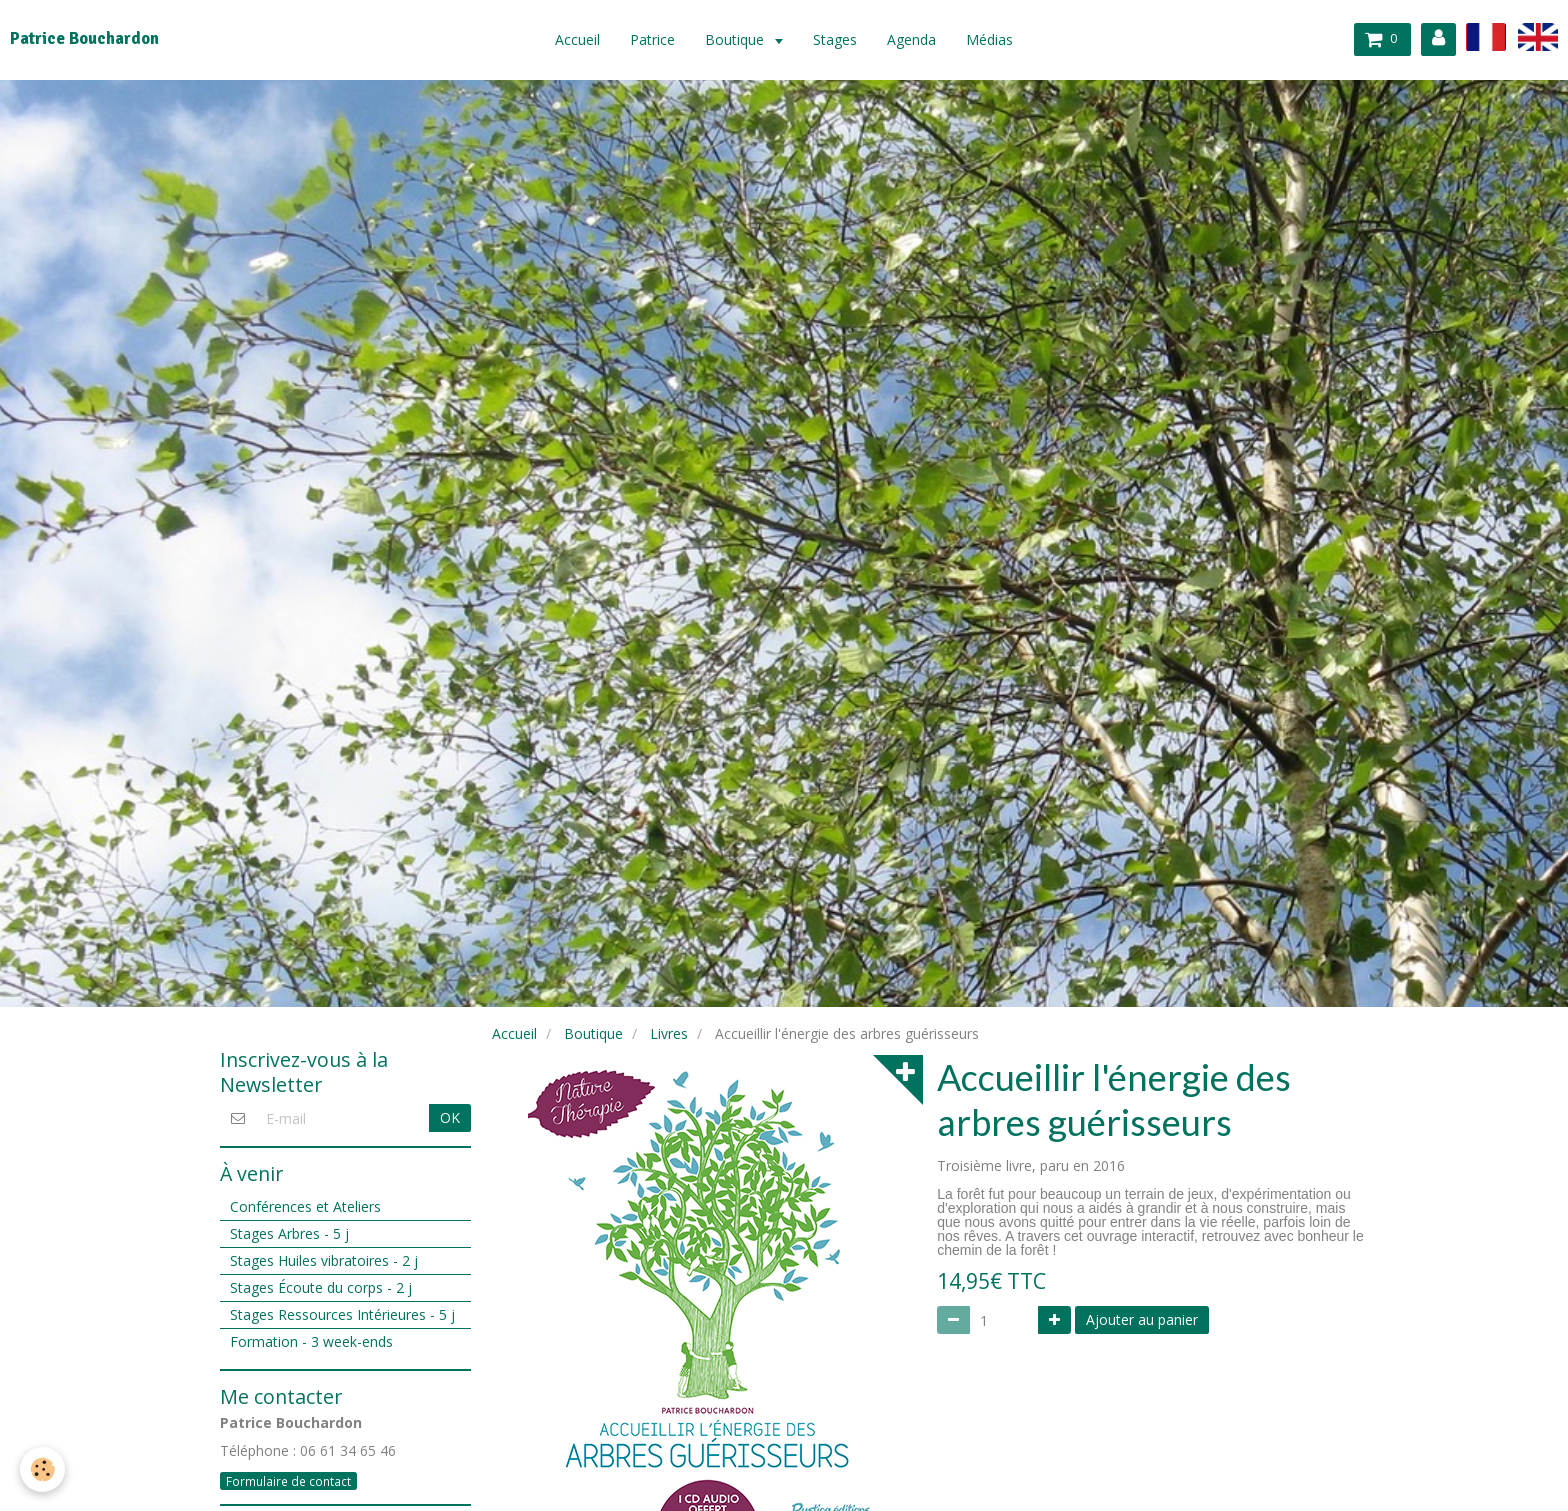 This screenshot has height=1511, width=1568. I want to click on Stages Huiles vibratoires - 2 j, so click(324, 1260).